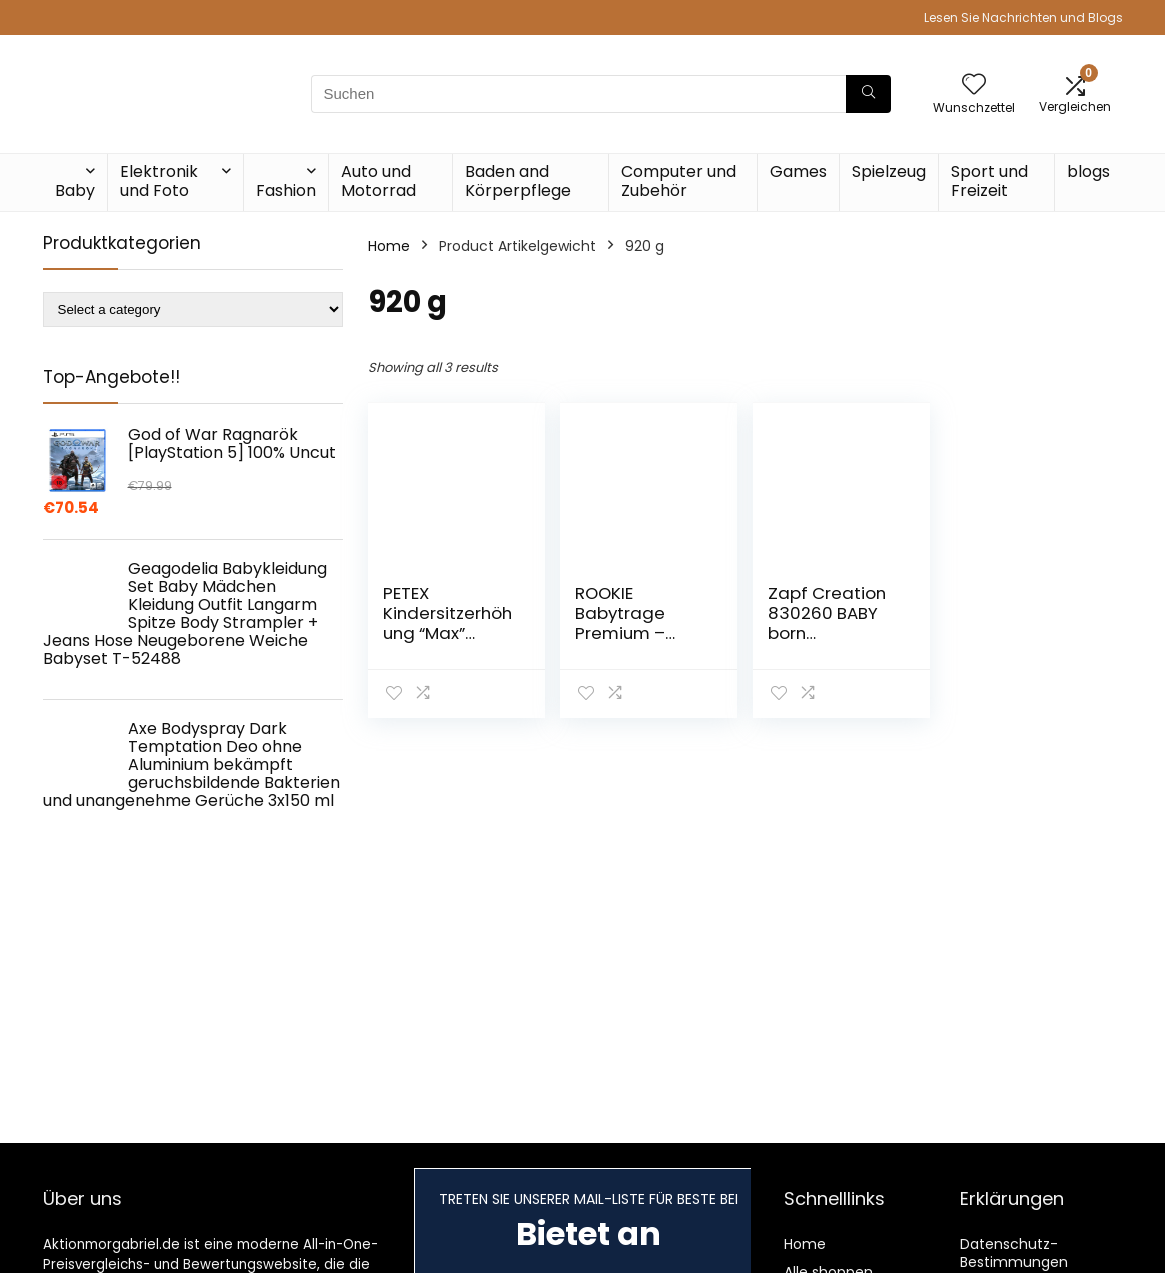 This screenshot has width=1165, height=1273. I want to click on Computer und Zubehör, so click(678, 181).